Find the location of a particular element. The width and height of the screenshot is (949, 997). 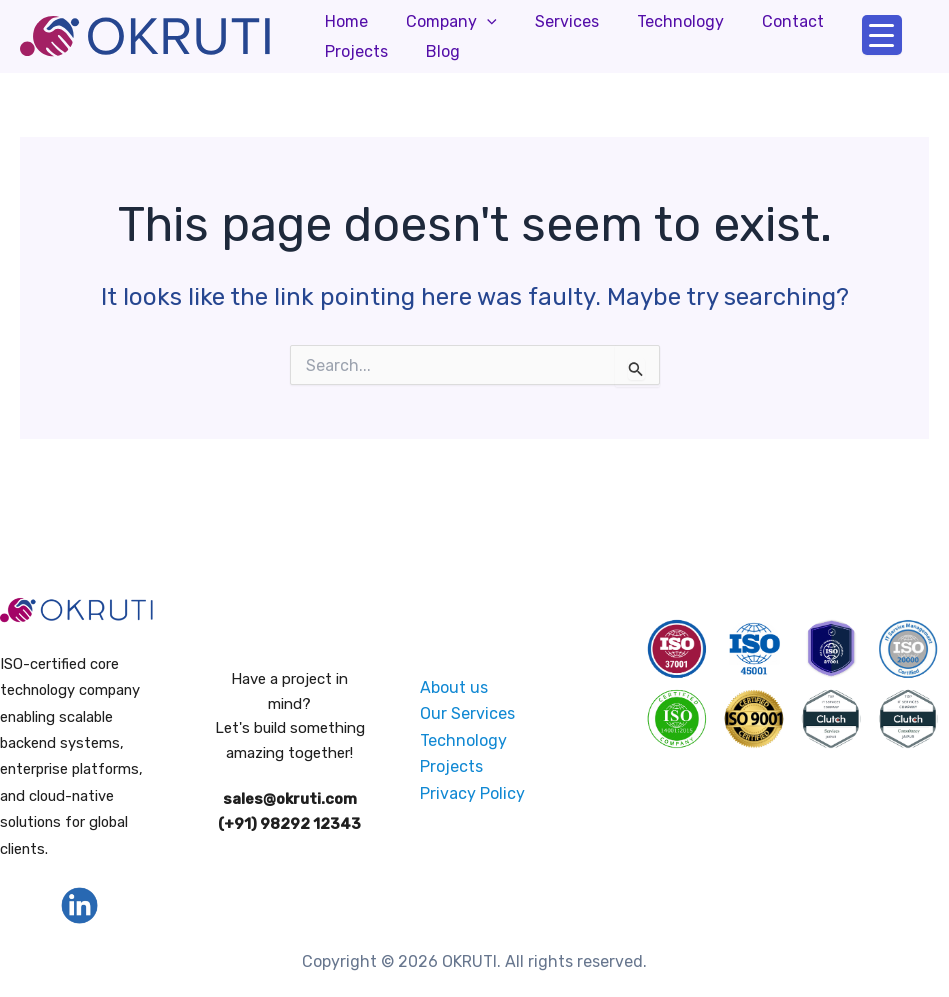

[application] is located at coordinates (478, 22).